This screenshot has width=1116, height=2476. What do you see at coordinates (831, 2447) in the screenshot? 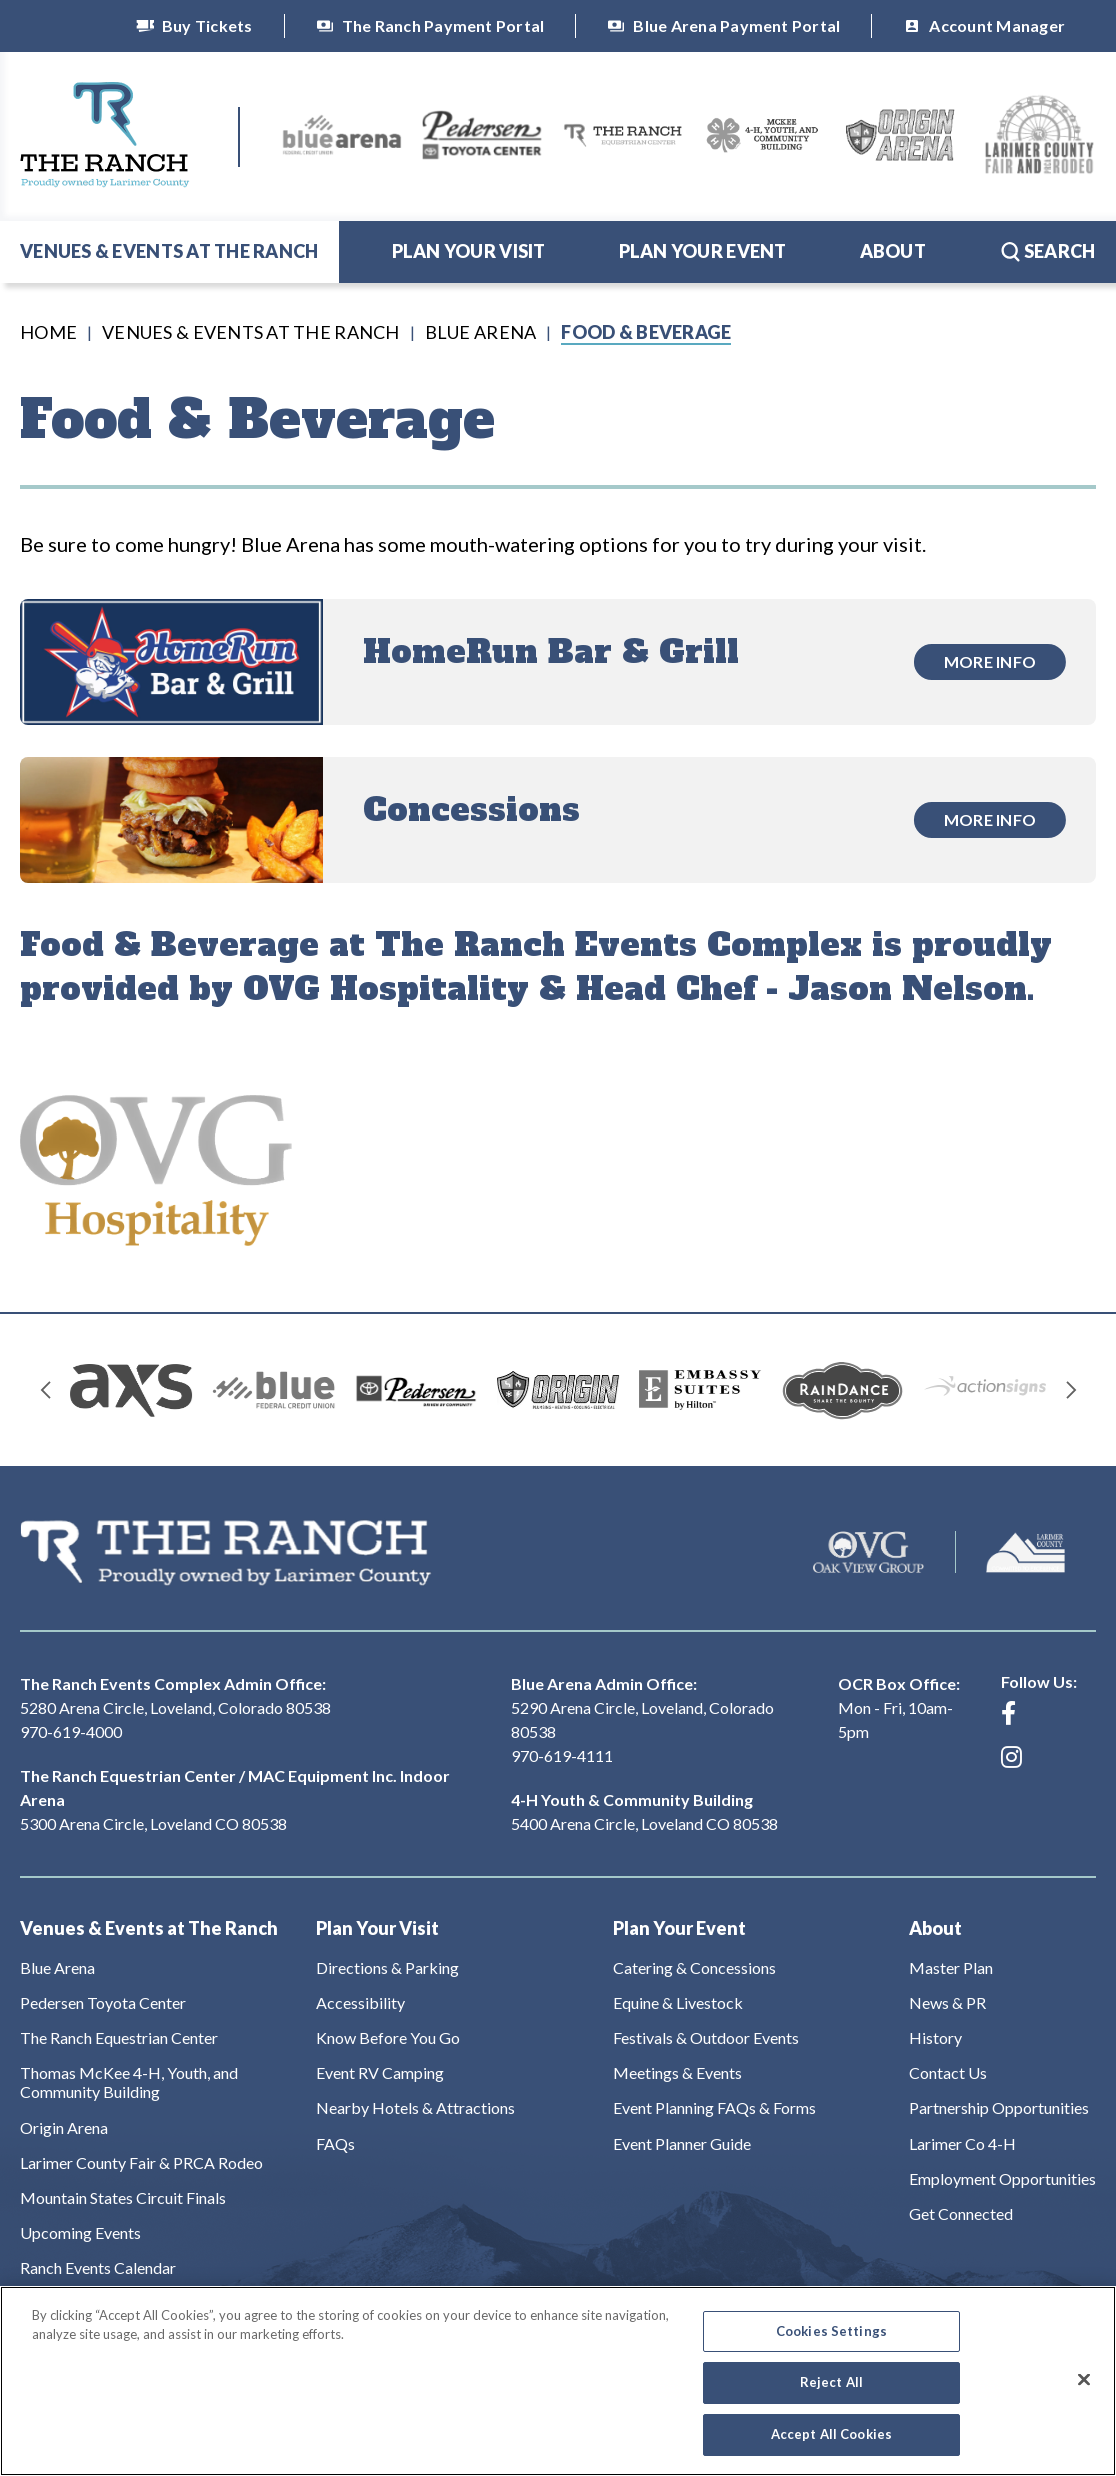
I see `Accept All Cookies` at bounding box center [831, 2447].